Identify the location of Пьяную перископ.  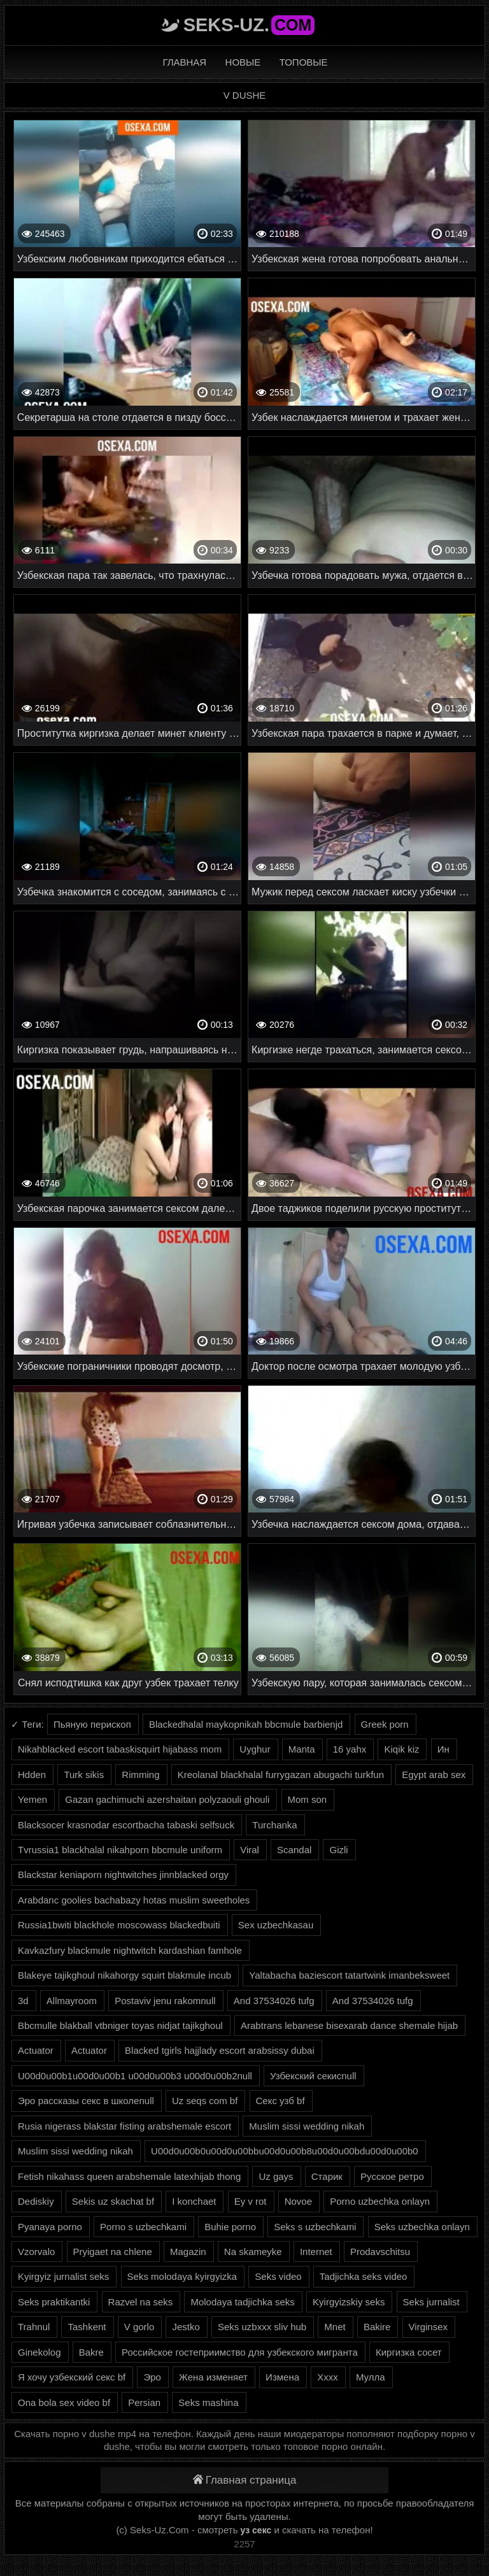
(92, 1724).